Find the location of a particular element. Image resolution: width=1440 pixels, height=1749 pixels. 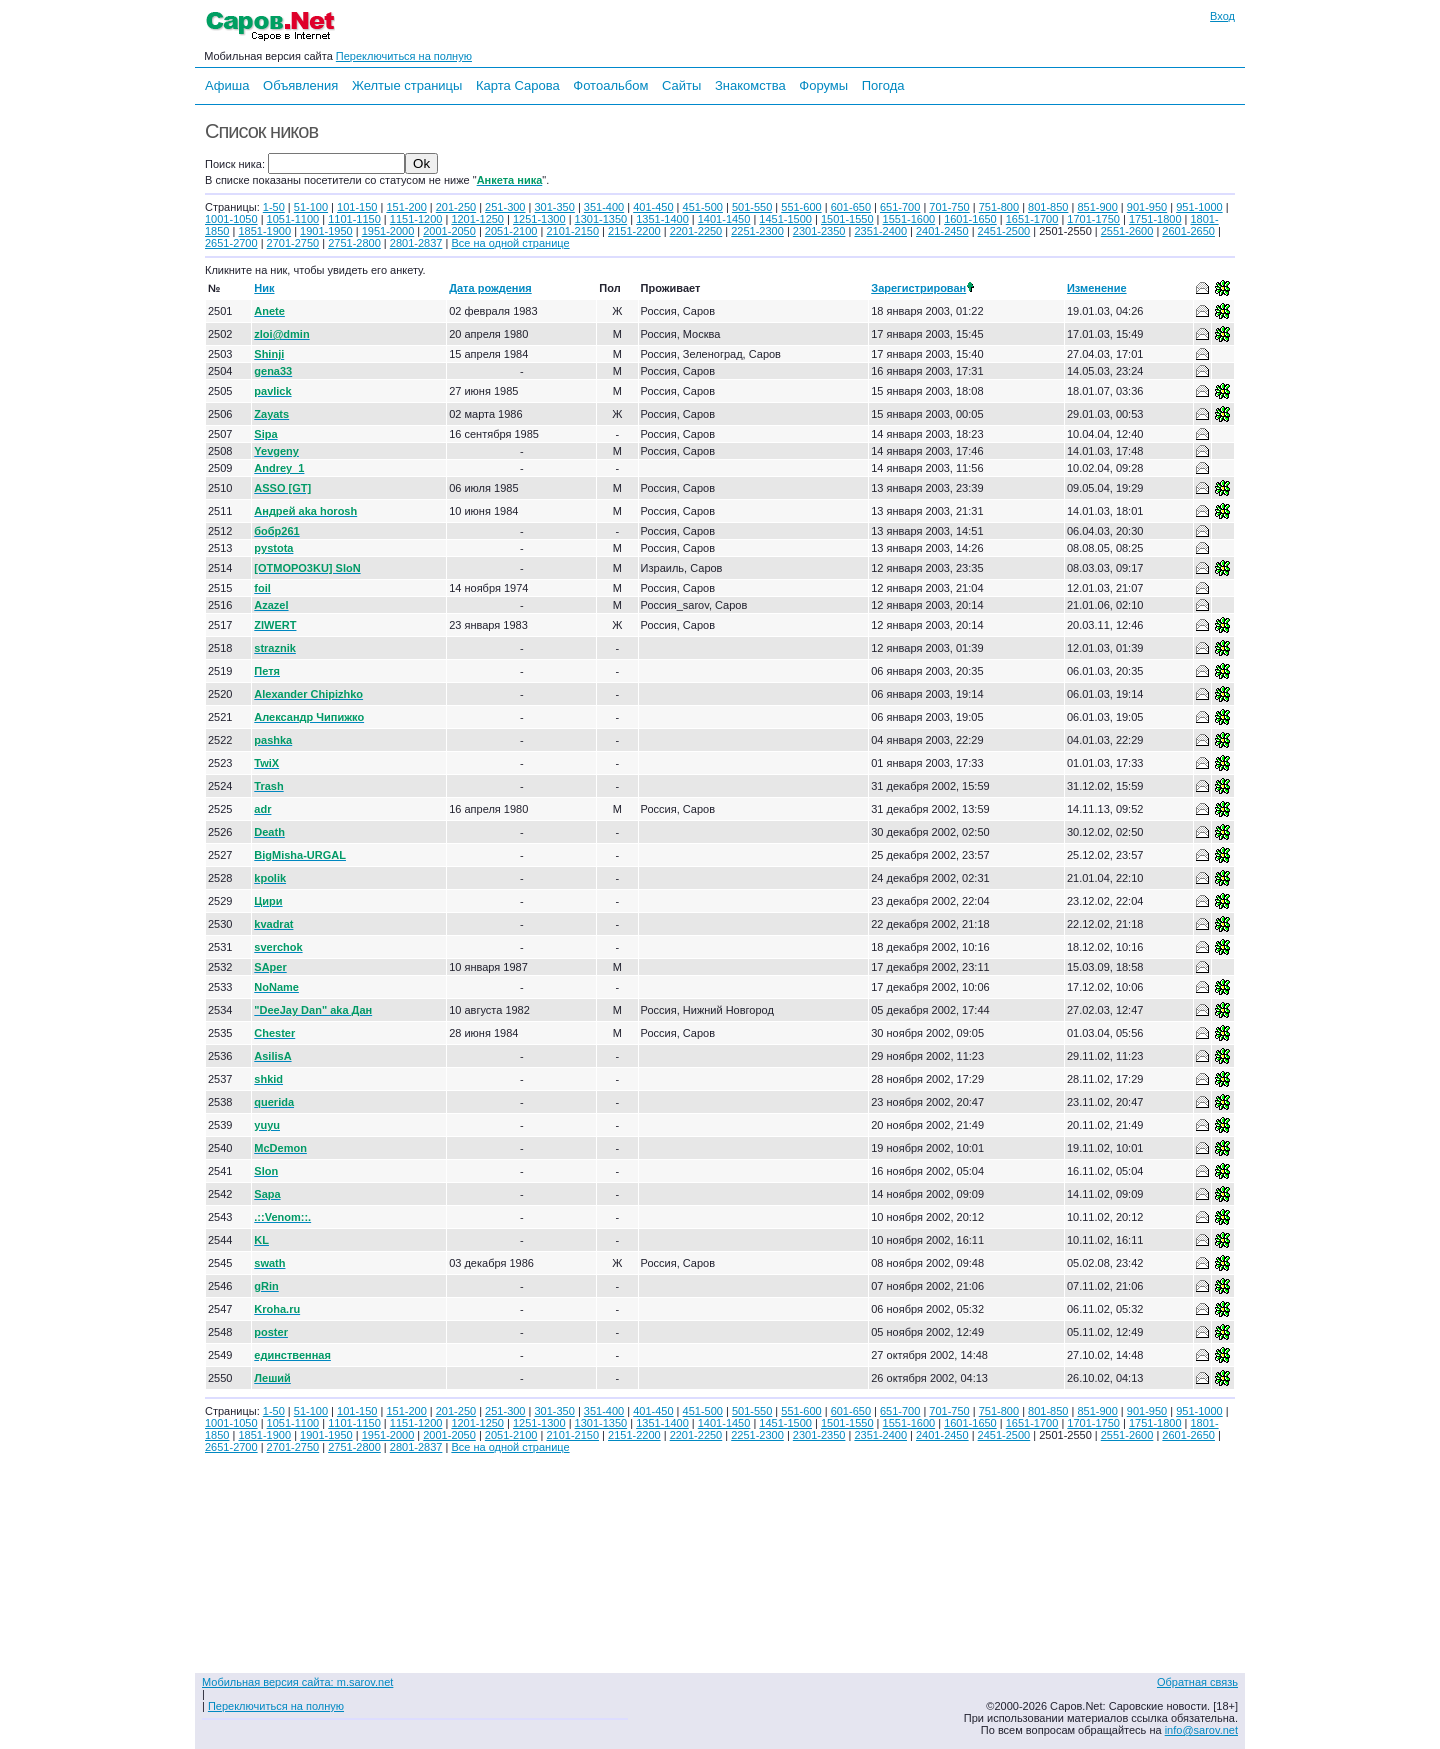

601-650 is located at coordinates (851, 207).